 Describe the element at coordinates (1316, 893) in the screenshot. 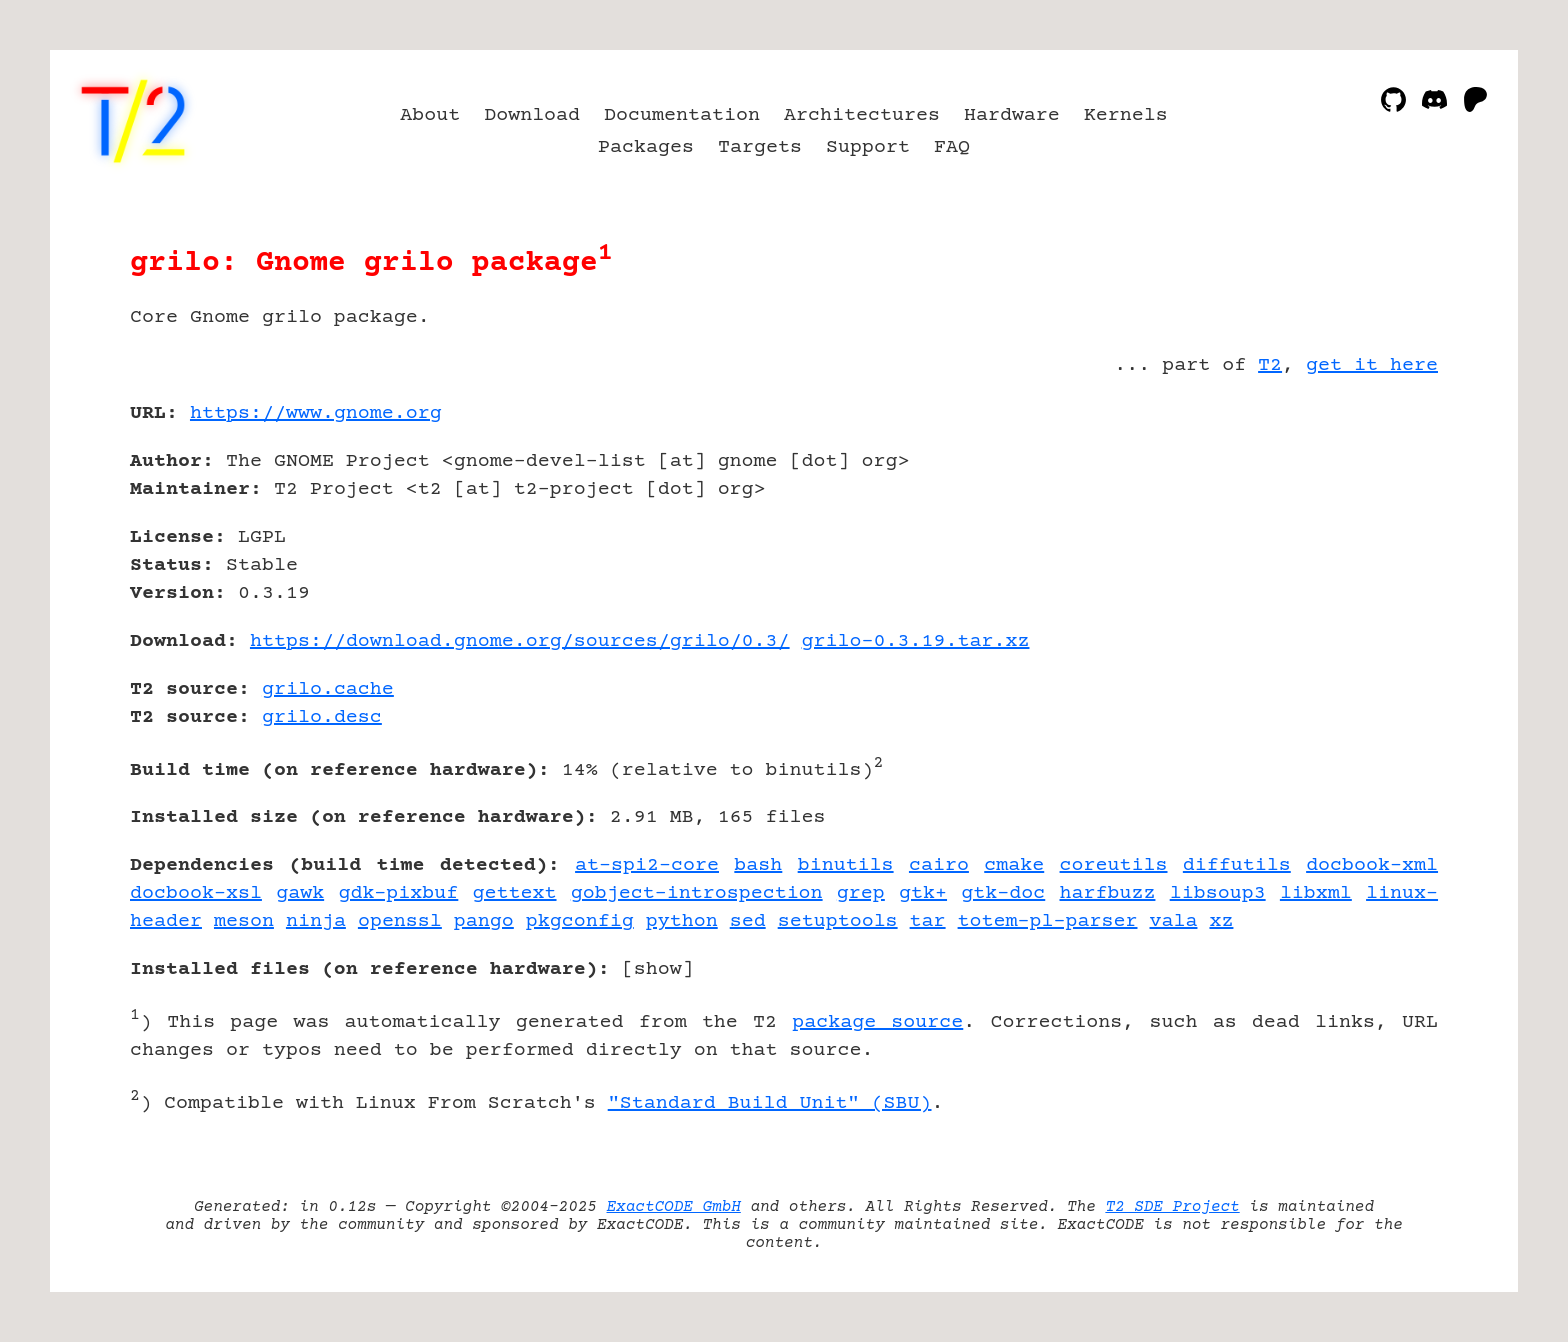

I see `libxml` at that location.